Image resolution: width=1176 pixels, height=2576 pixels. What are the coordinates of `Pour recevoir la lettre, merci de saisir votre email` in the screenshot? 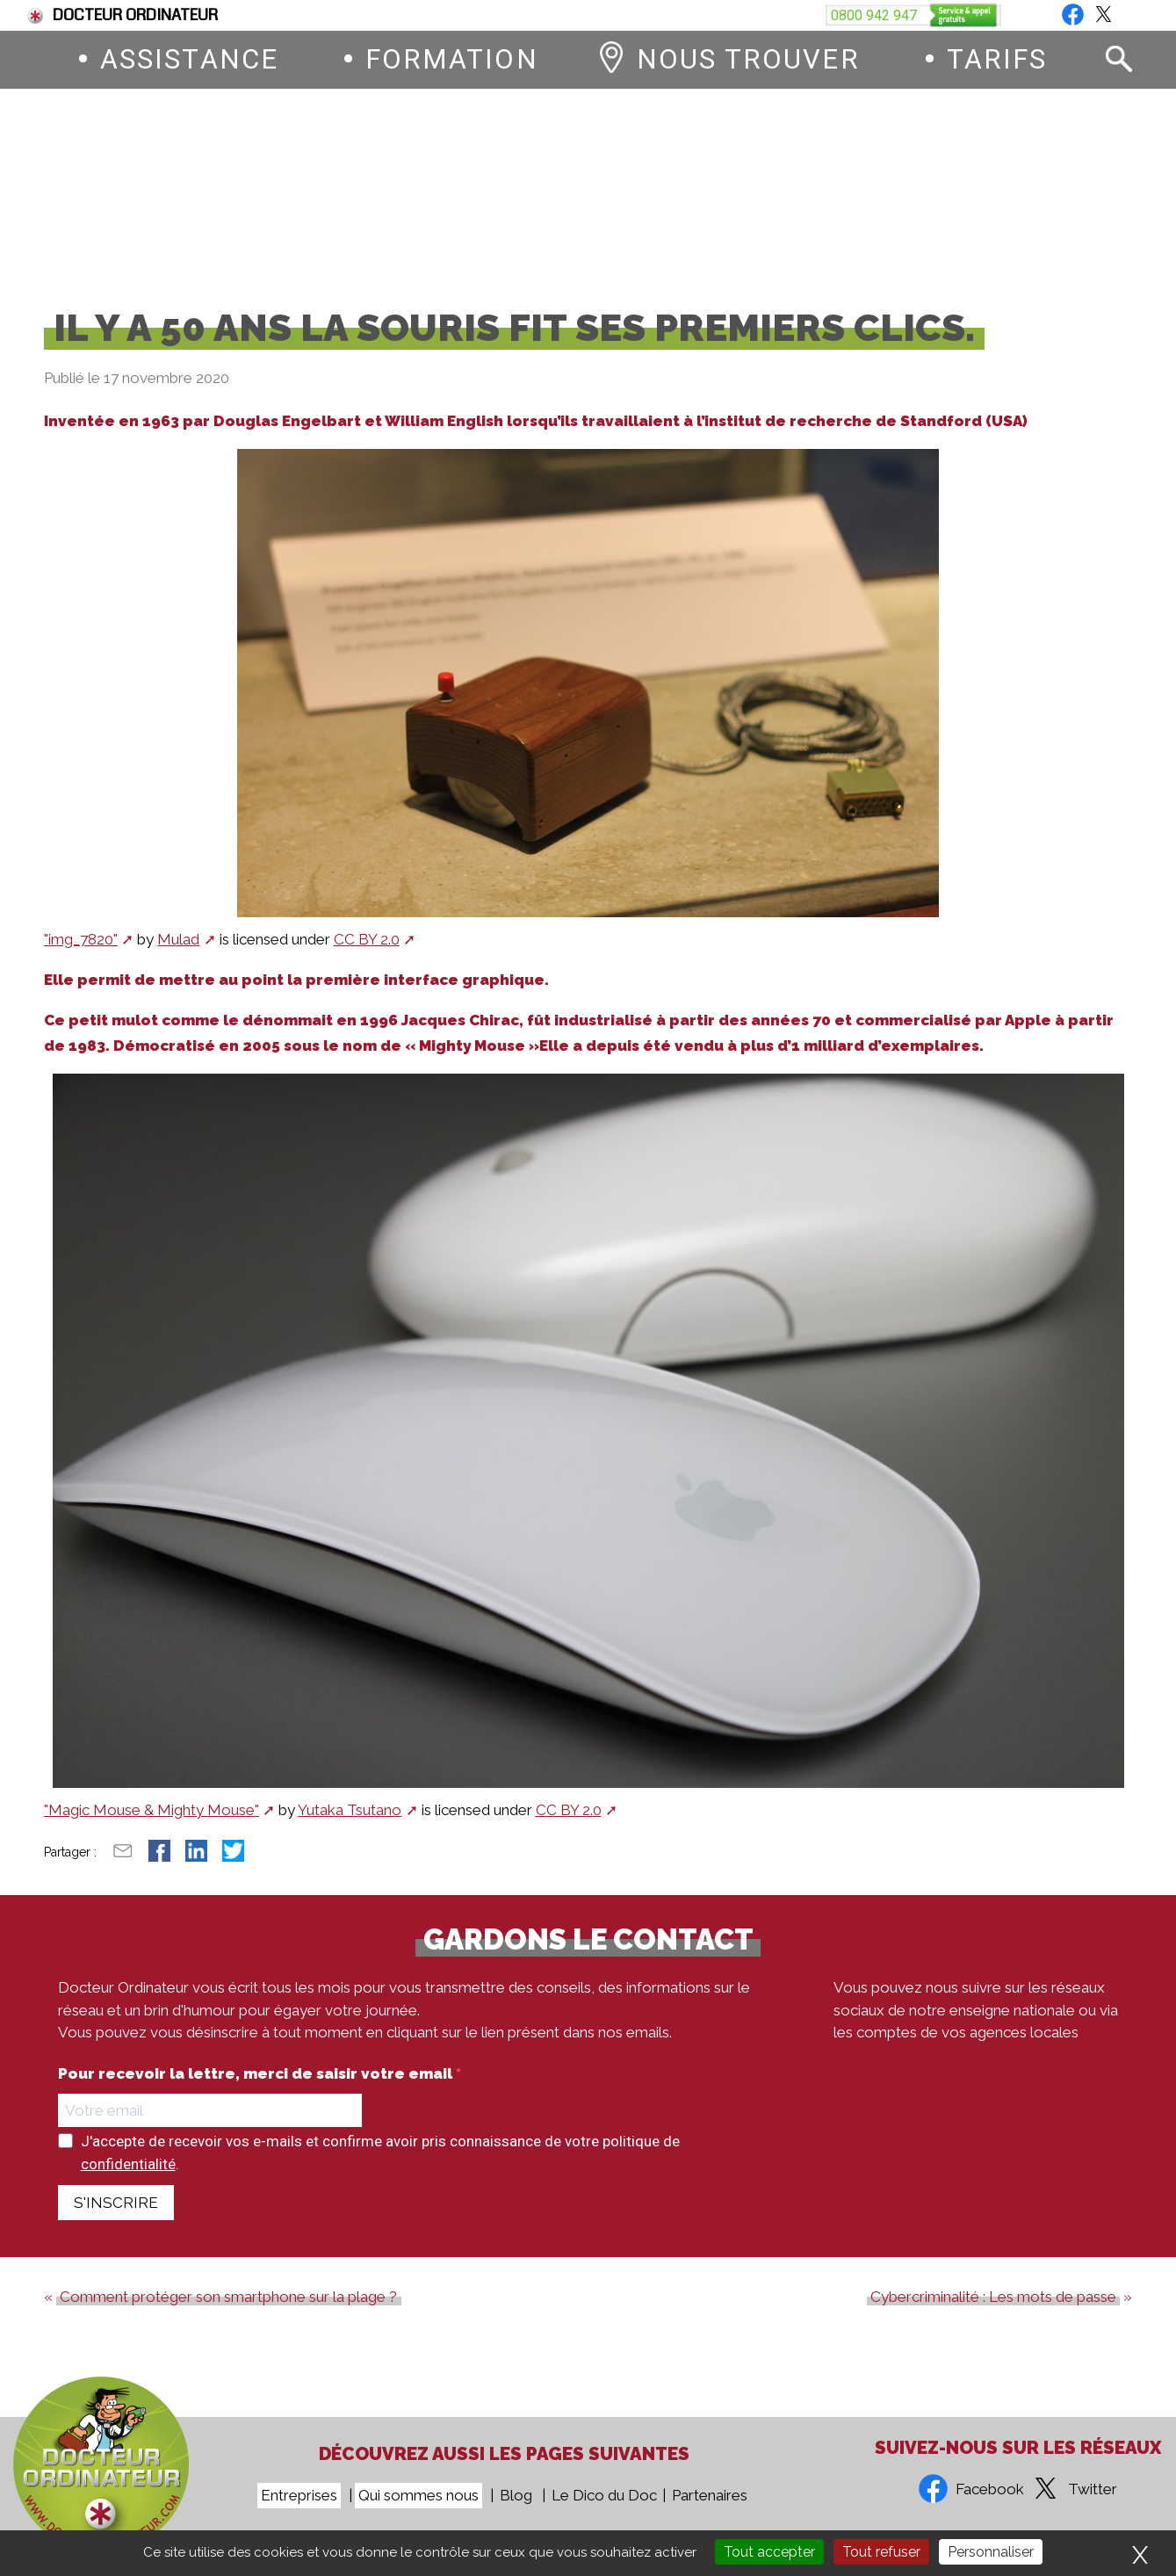 It's located at (257, 2087).